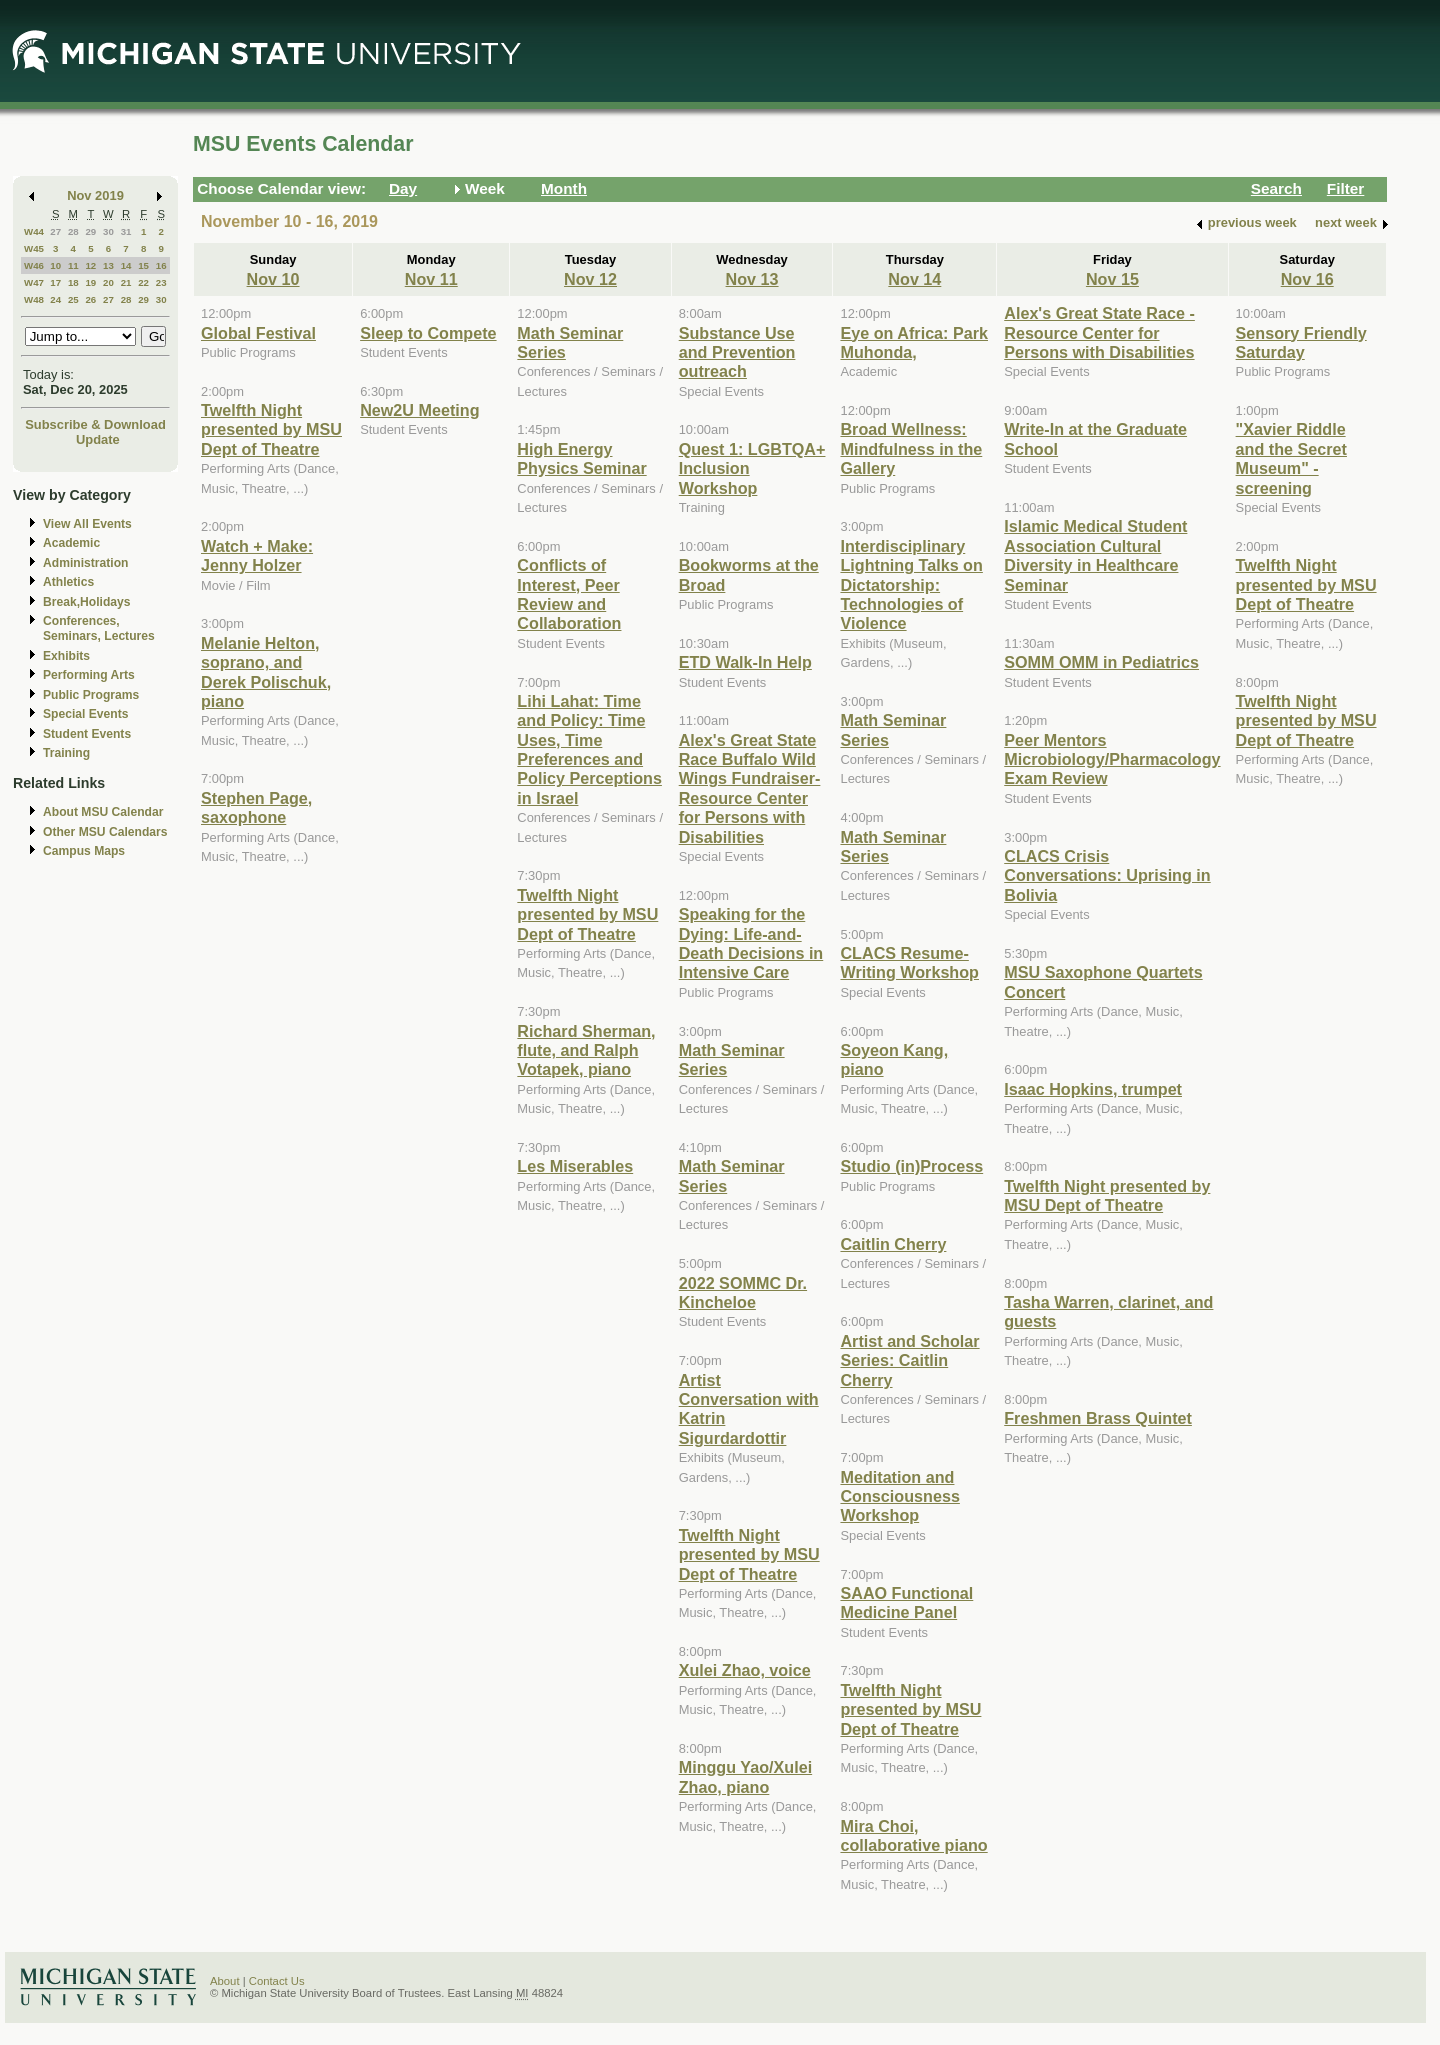 The height and width of the screenshot is (2045, 1440). What do you see at coordinates (34, 282) in the screenshot?
I see `W47` at bounding box center [34, 282].